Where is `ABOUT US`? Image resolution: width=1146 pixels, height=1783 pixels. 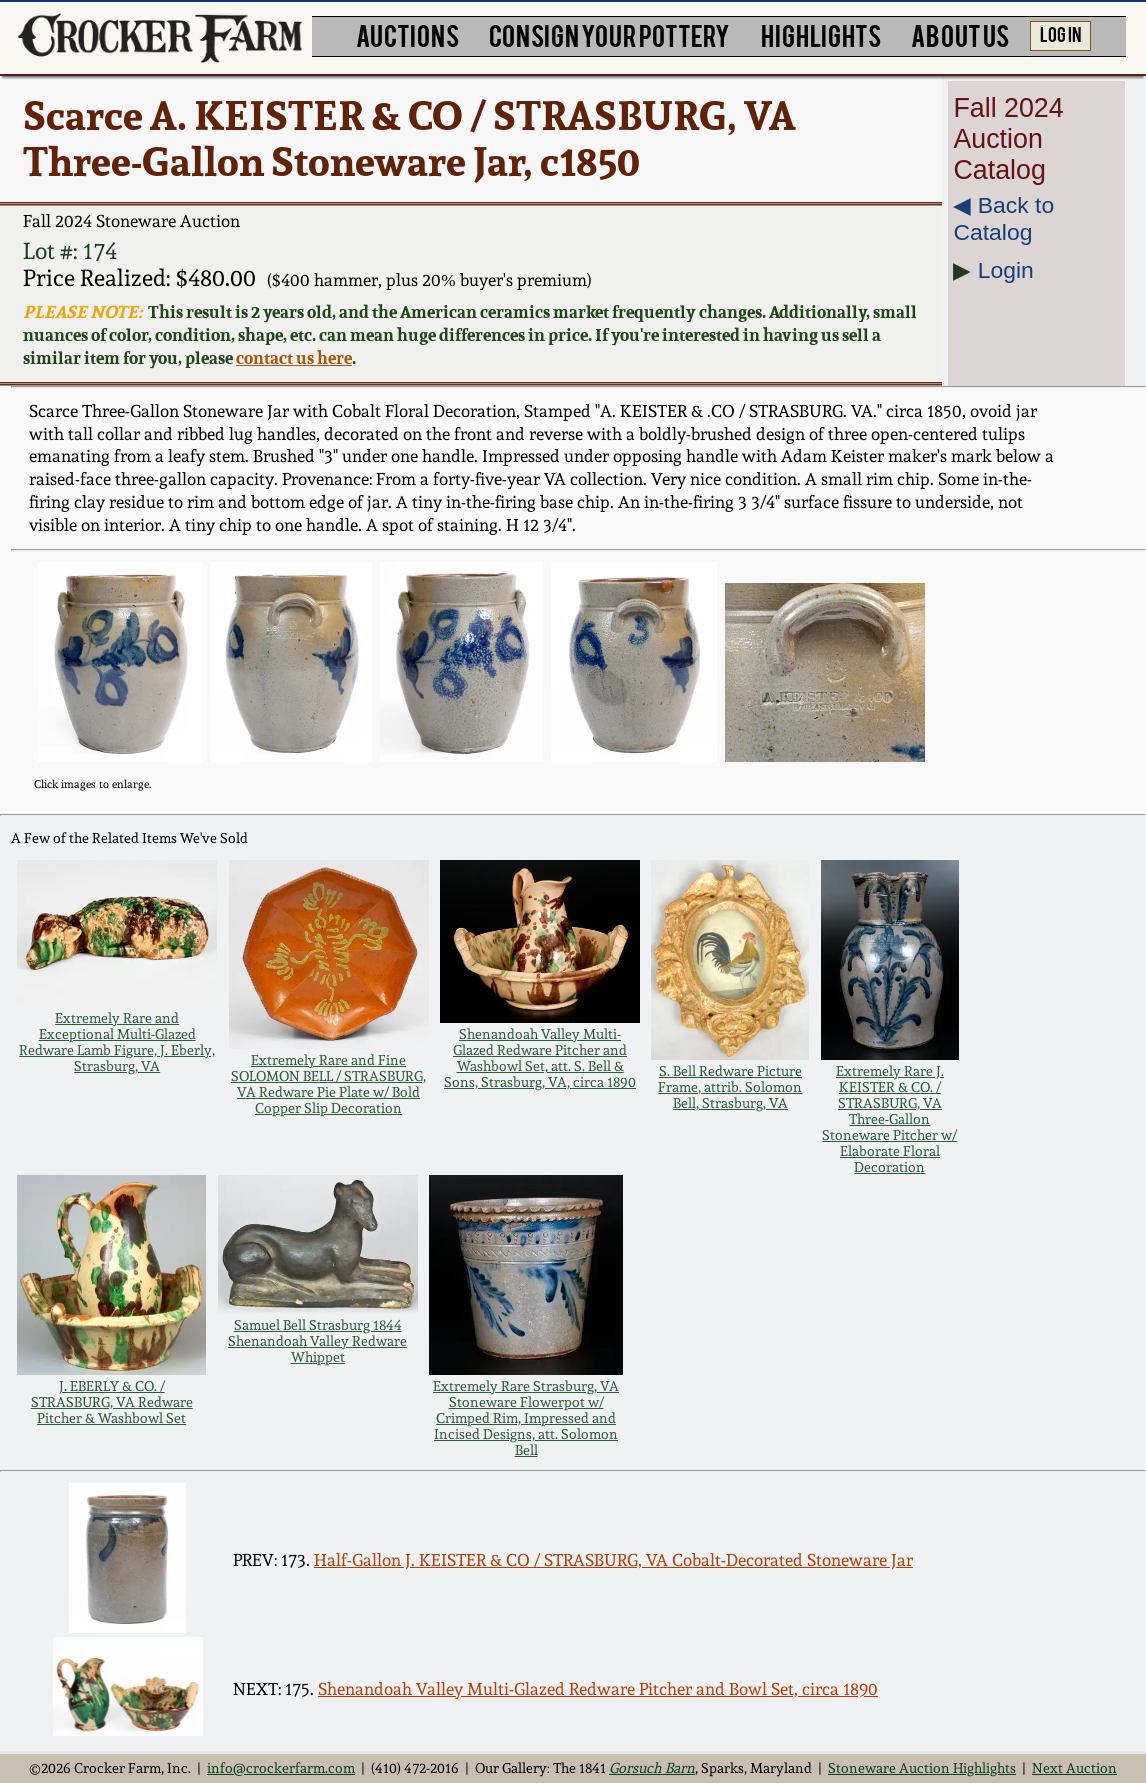
ABOUT US is located at coordinates (960, 34).